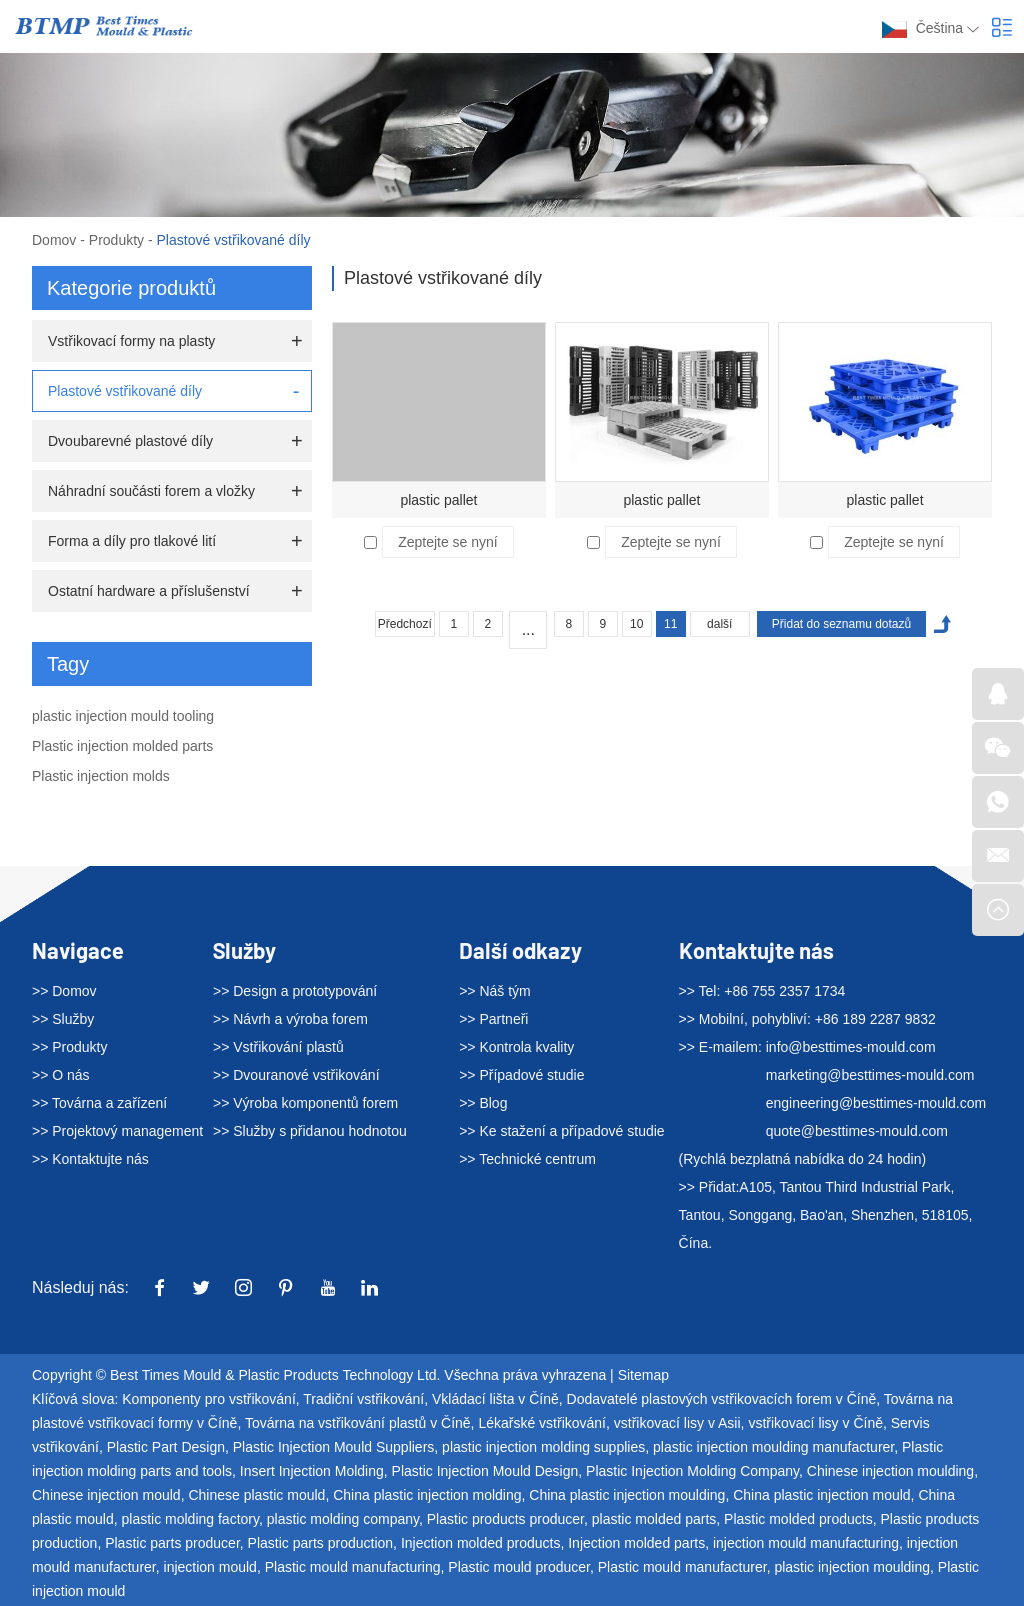 This screenshot has height=1606, width=1024. I want to click on Plastic parts producer, so click(172, 1543).